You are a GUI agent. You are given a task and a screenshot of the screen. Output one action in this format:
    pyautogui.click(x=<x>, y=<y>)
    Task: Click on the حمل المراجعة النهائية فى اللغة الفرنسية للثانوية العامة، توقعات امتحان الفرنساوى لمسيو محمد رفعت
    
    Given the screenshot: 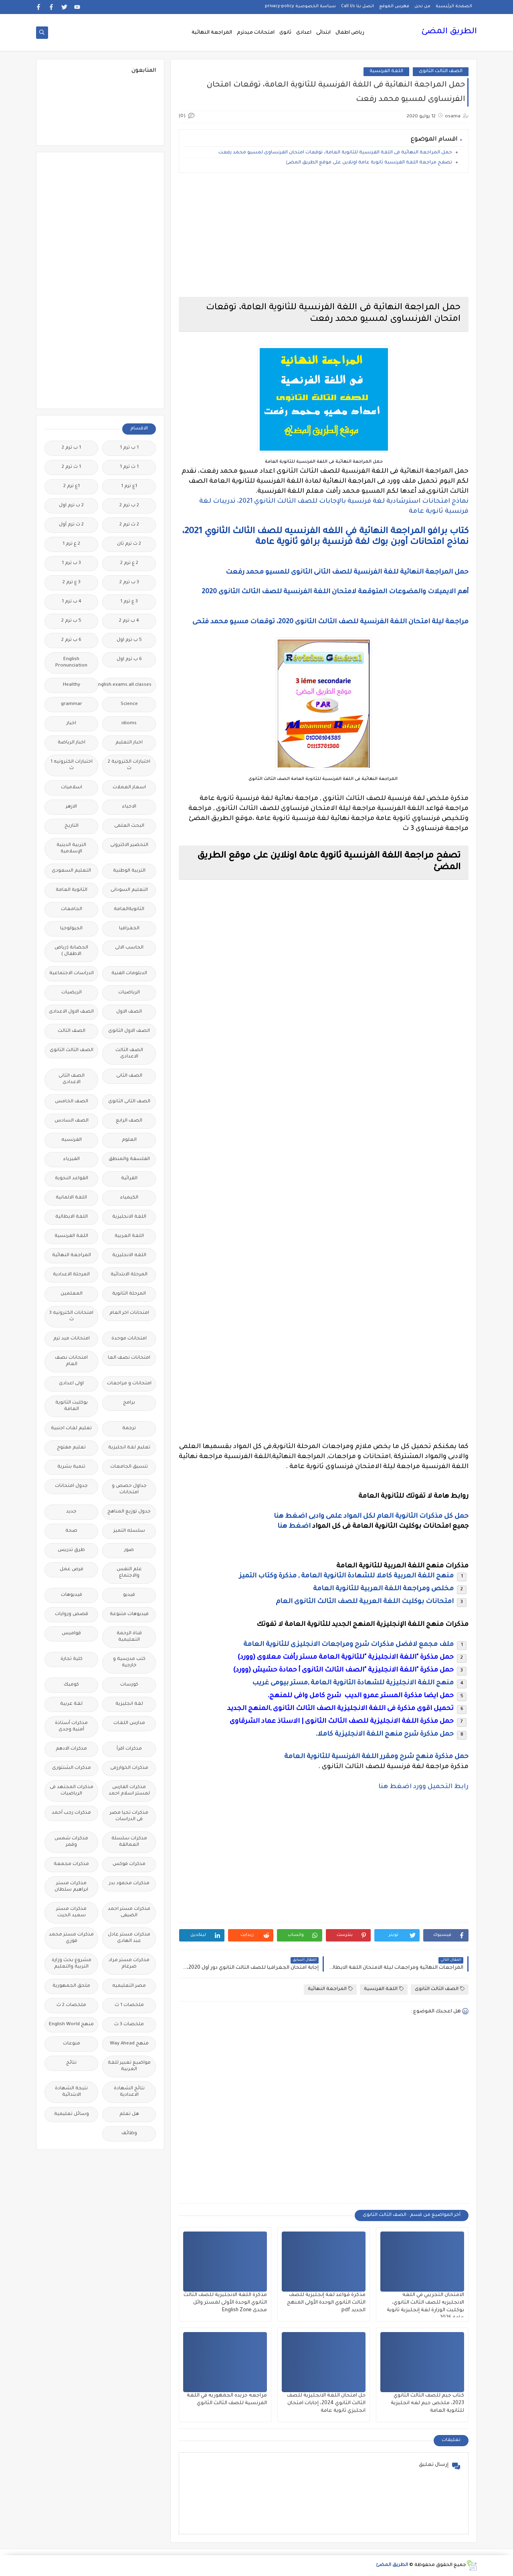 What is the action you would take?
    pyautogui.click(x=335, y=152)
    